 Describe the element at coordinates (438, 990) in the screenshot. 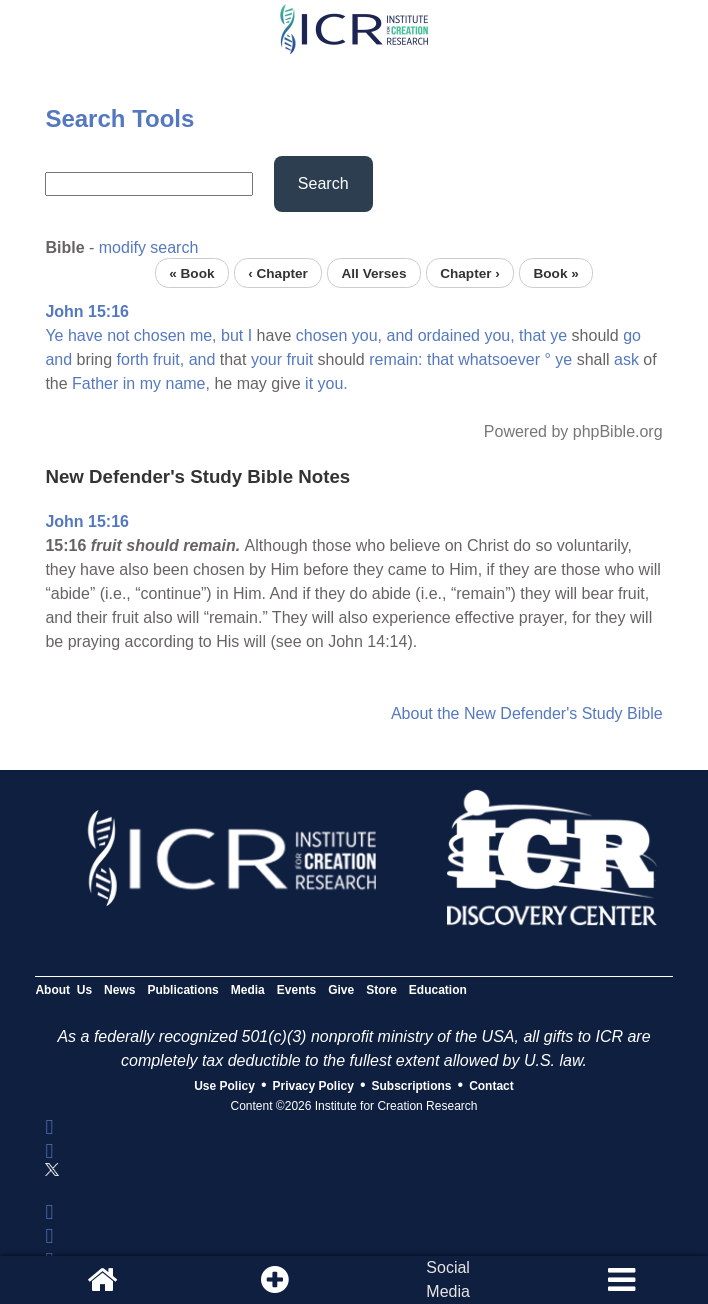

I see `Education` at that location.